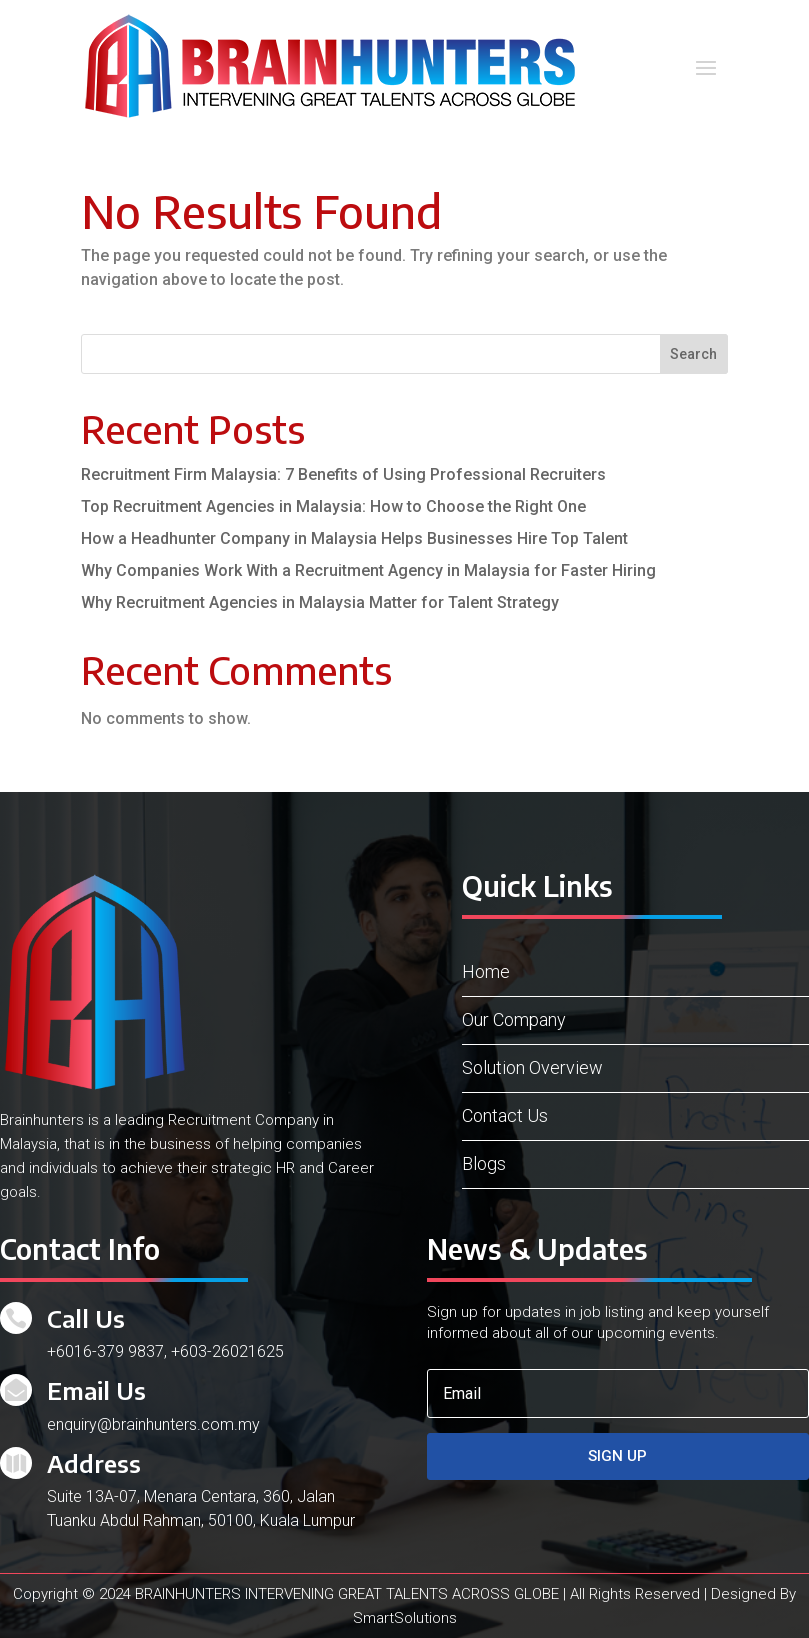 This screenshot has height=1638, width=809. What do you see at coordinates (105, 1351) in the screenshot?
I see `+6016-379 9837` at bounding box center [105, 1351].